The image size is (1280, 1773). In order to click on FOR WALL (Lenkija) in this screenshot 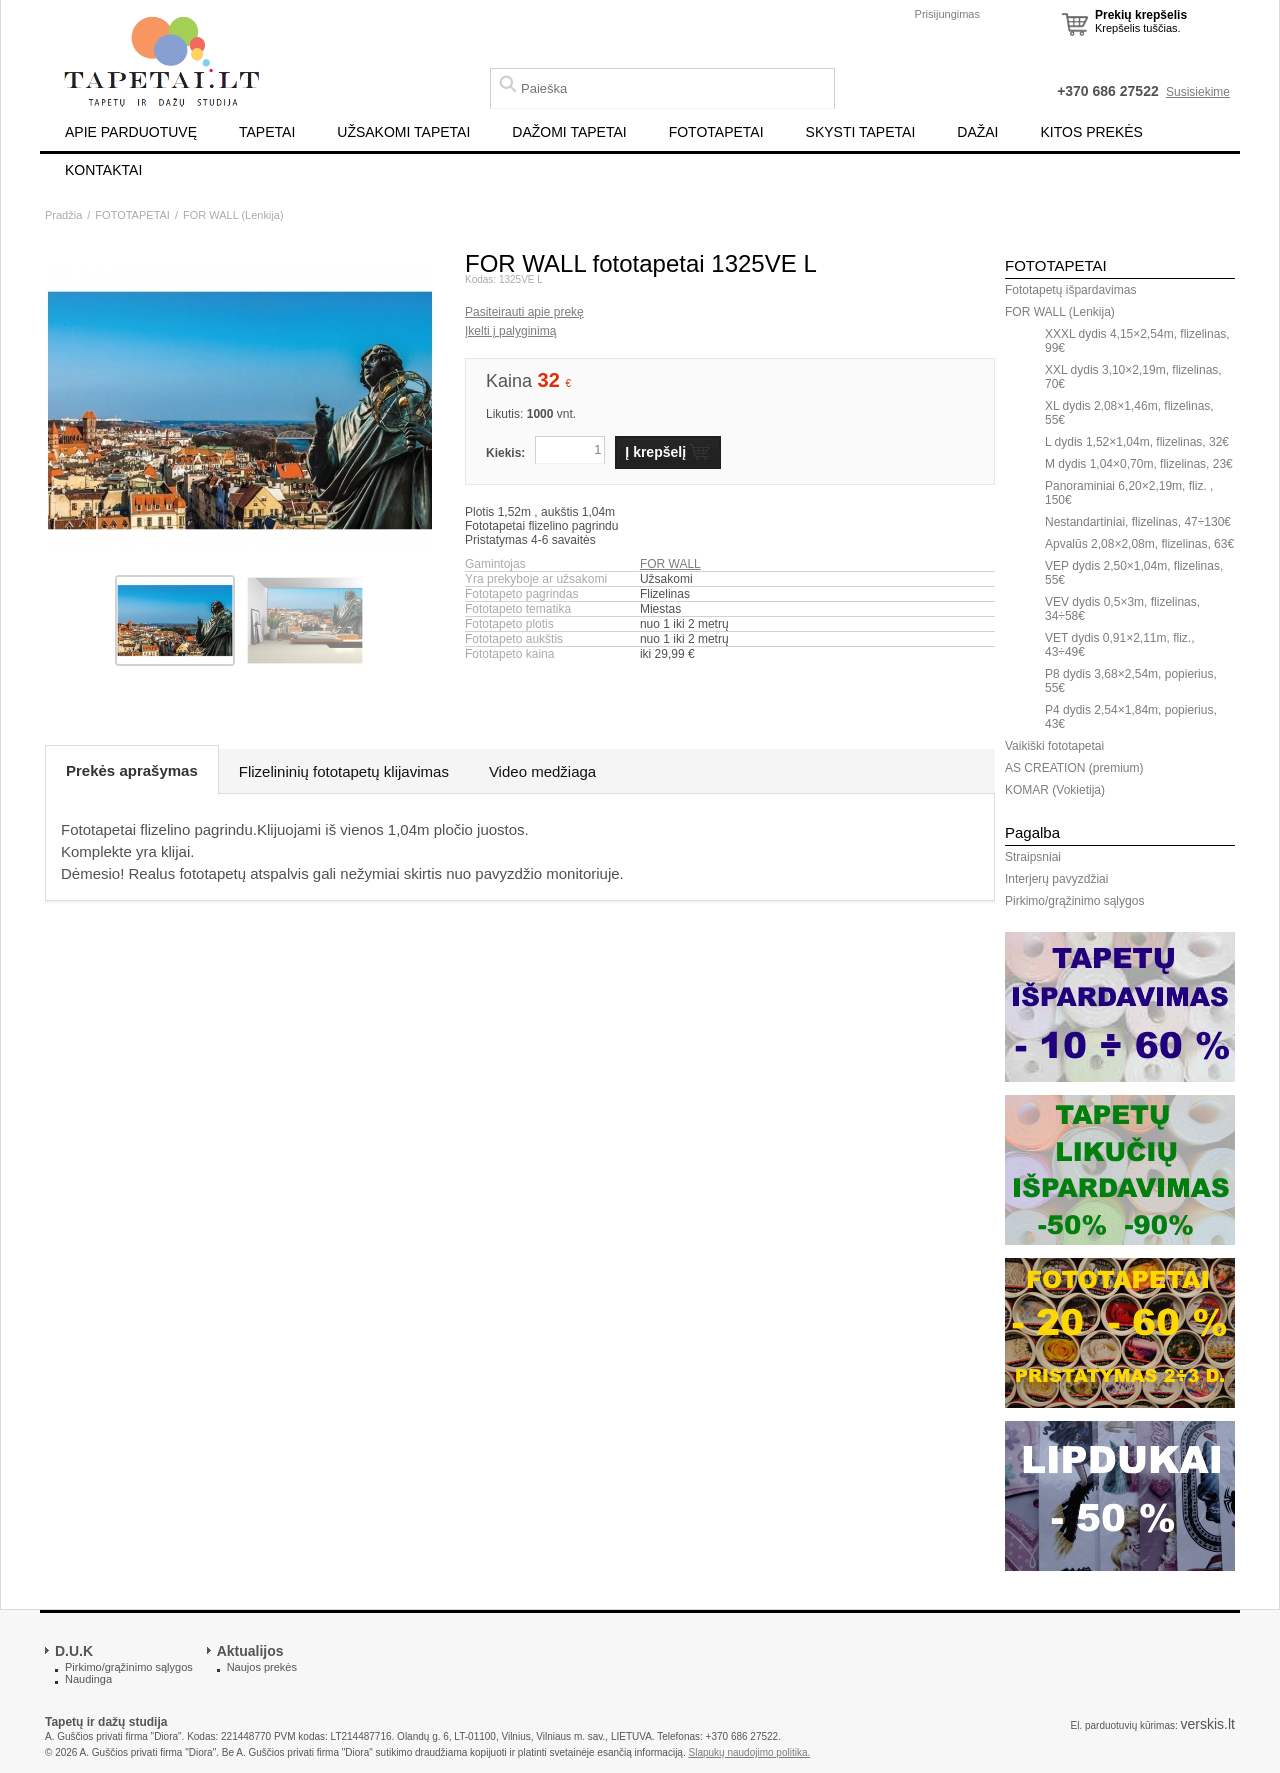, I will do `click(233, 215)`.